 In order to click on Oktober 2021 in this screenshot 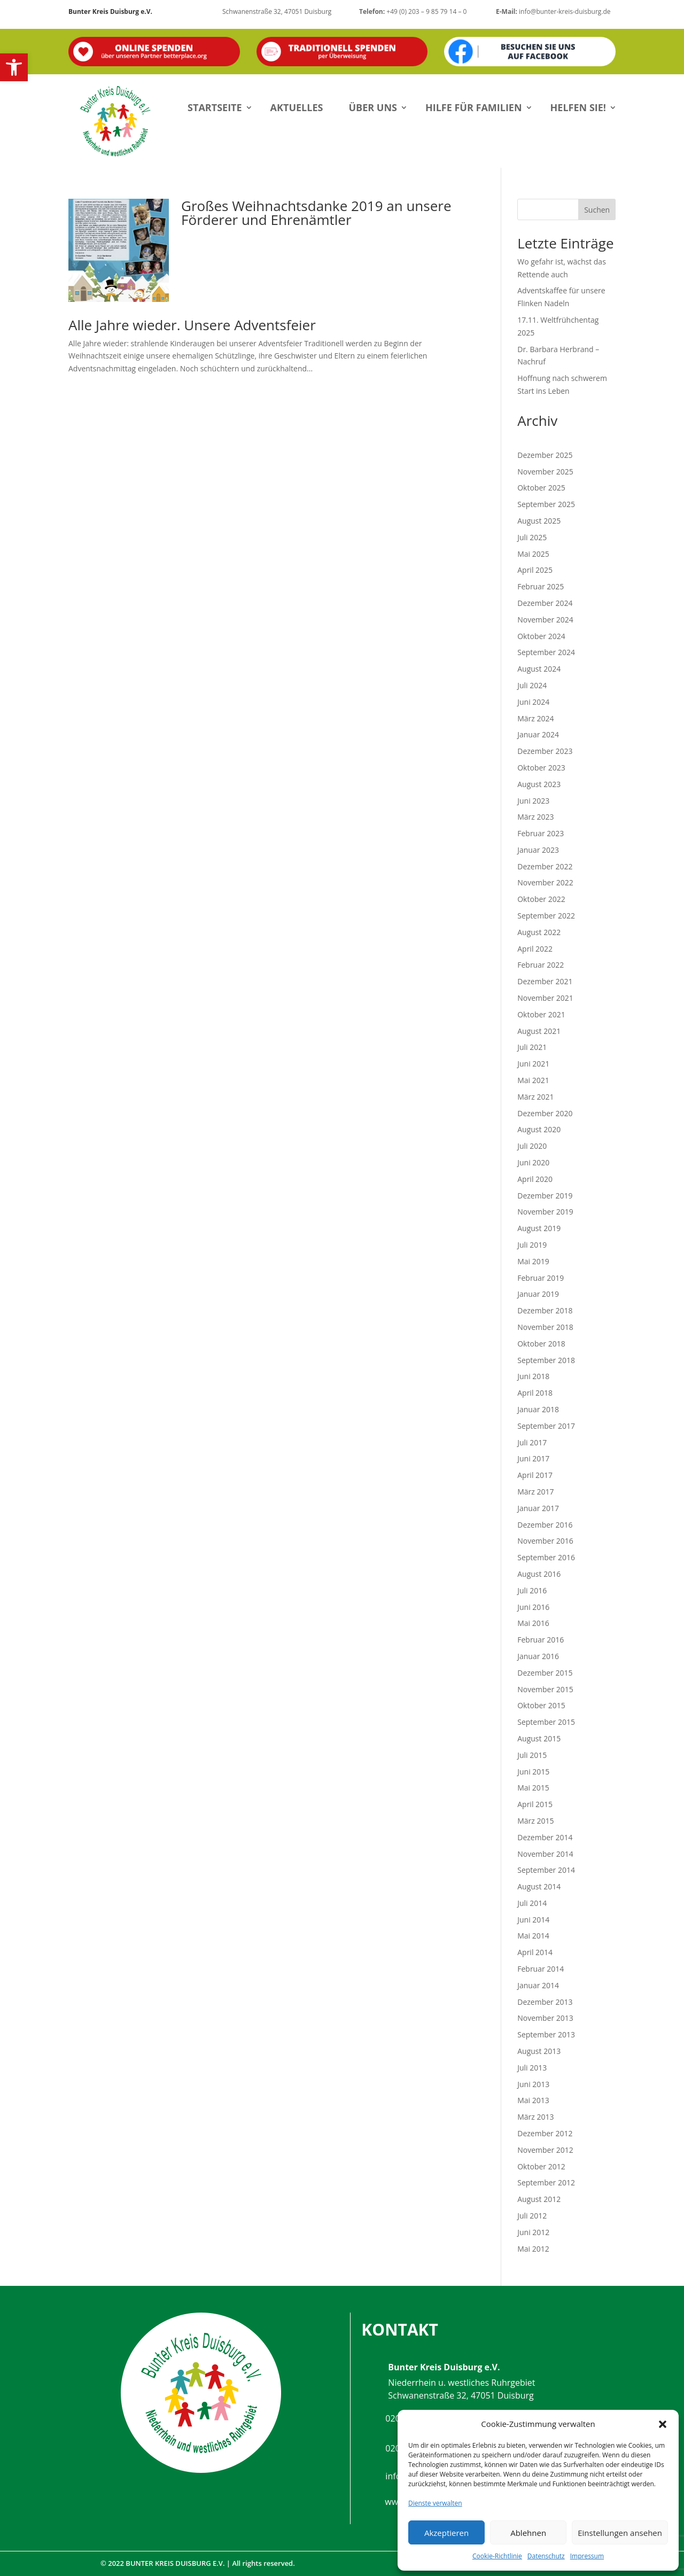, I will do `click(541, 1014)`.